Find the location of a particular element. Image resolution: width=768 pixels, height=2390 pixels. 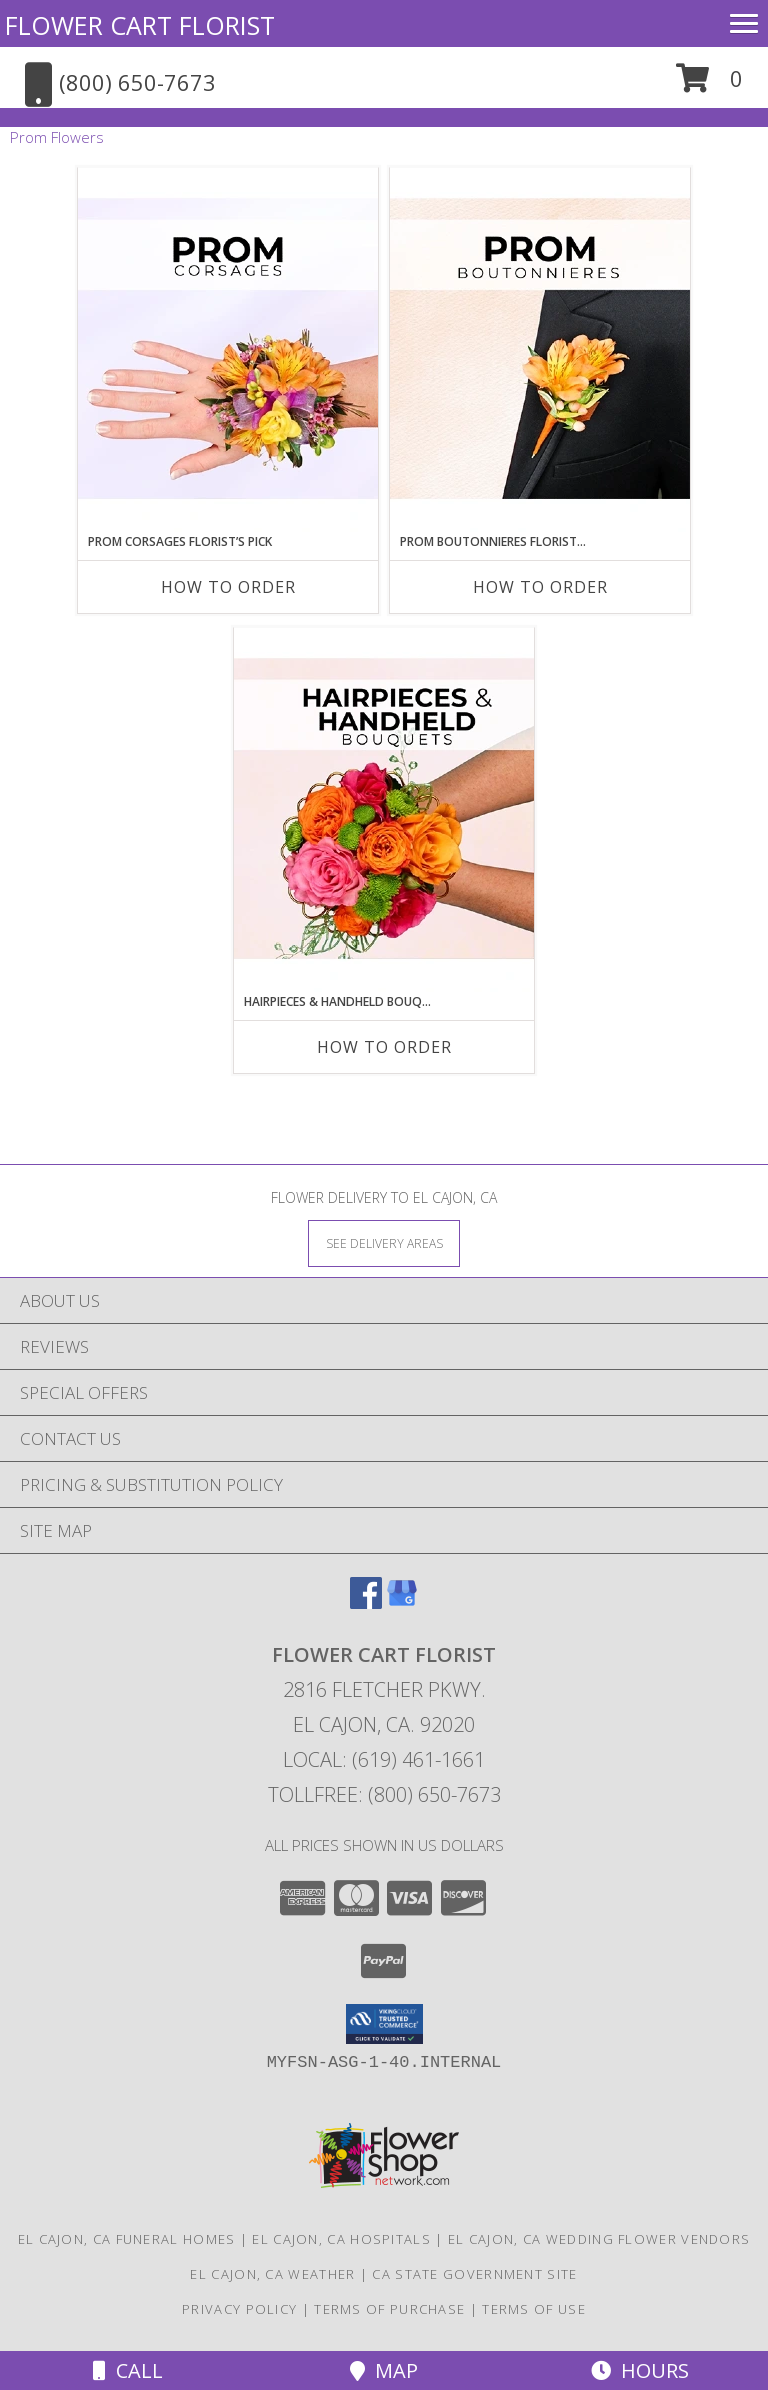

How To Order [How to order Hairpieces & Handheld Bouquets Florist’s Pick] is located at coordinates (384, 1047).